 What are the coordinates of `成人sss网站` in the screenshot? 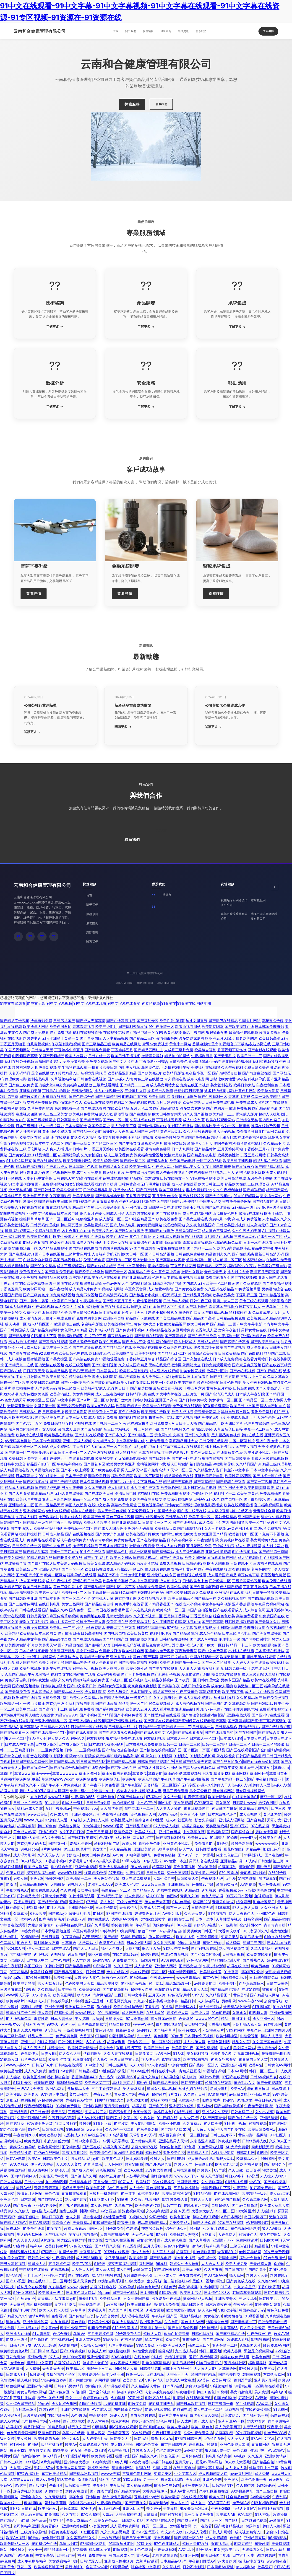 It's located at (279, 2193).